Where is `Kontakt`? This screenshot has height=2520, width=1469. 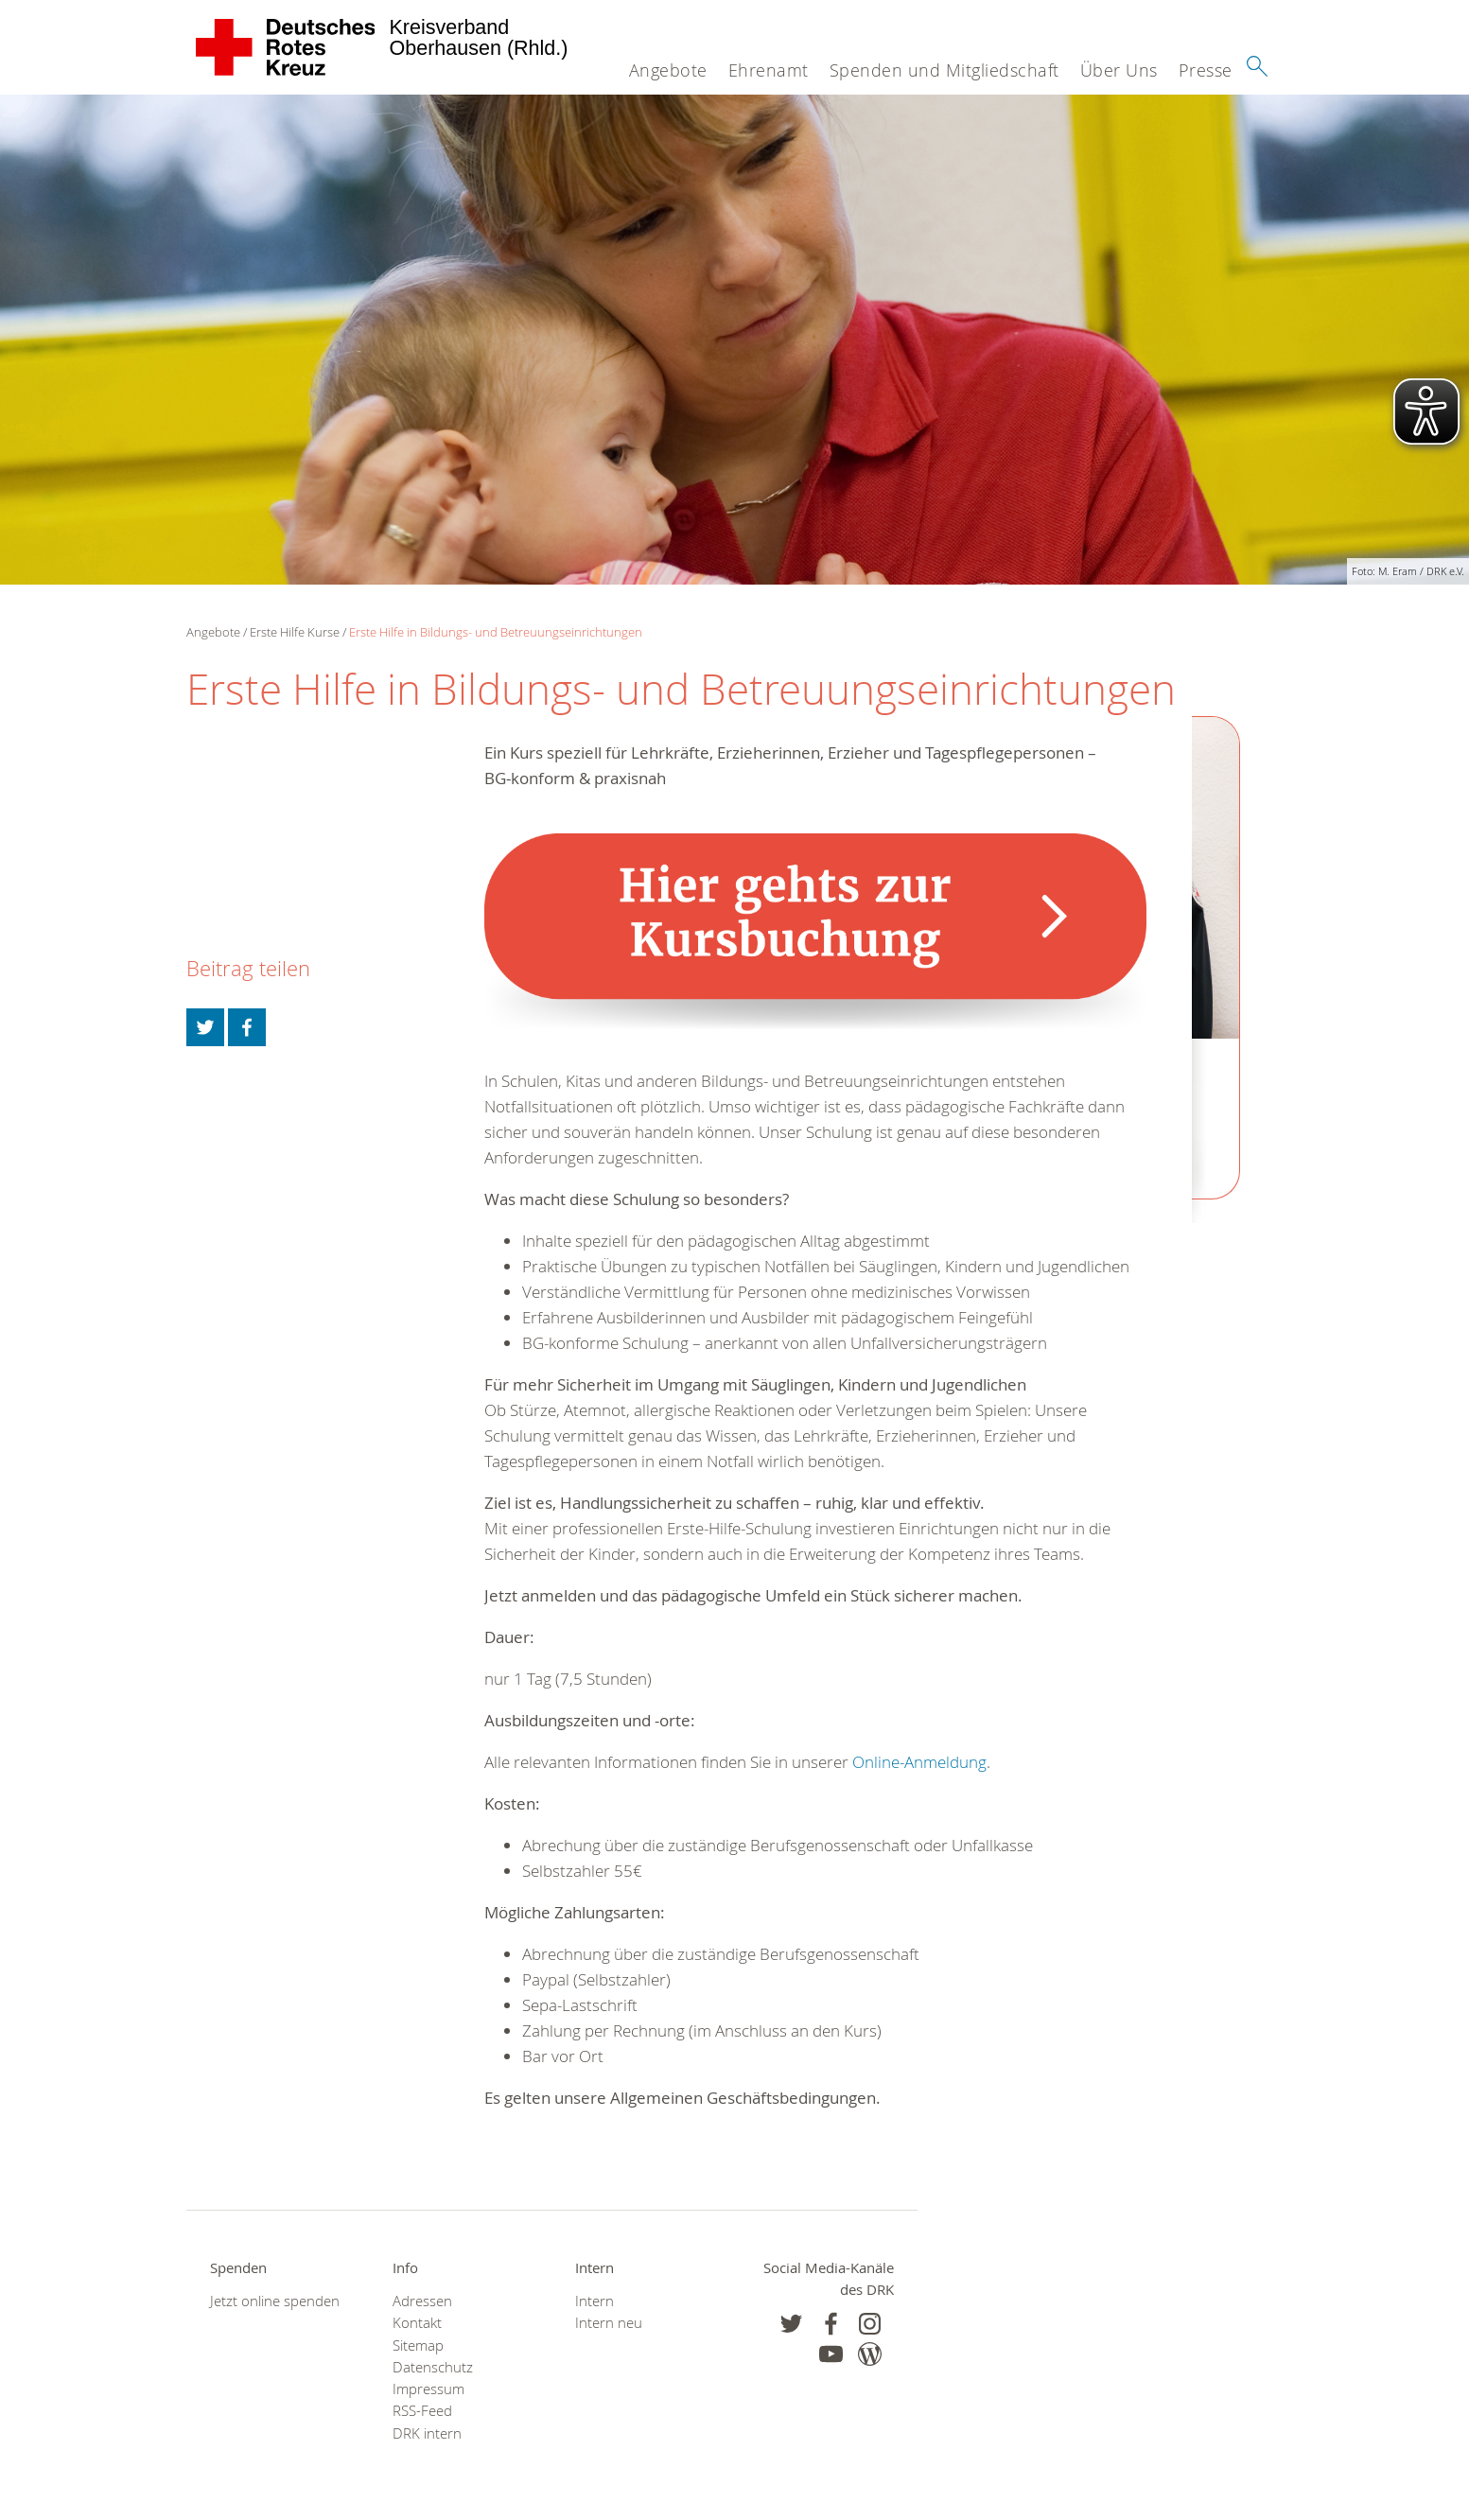 Kontakt is located at coordinates (417, 2323).